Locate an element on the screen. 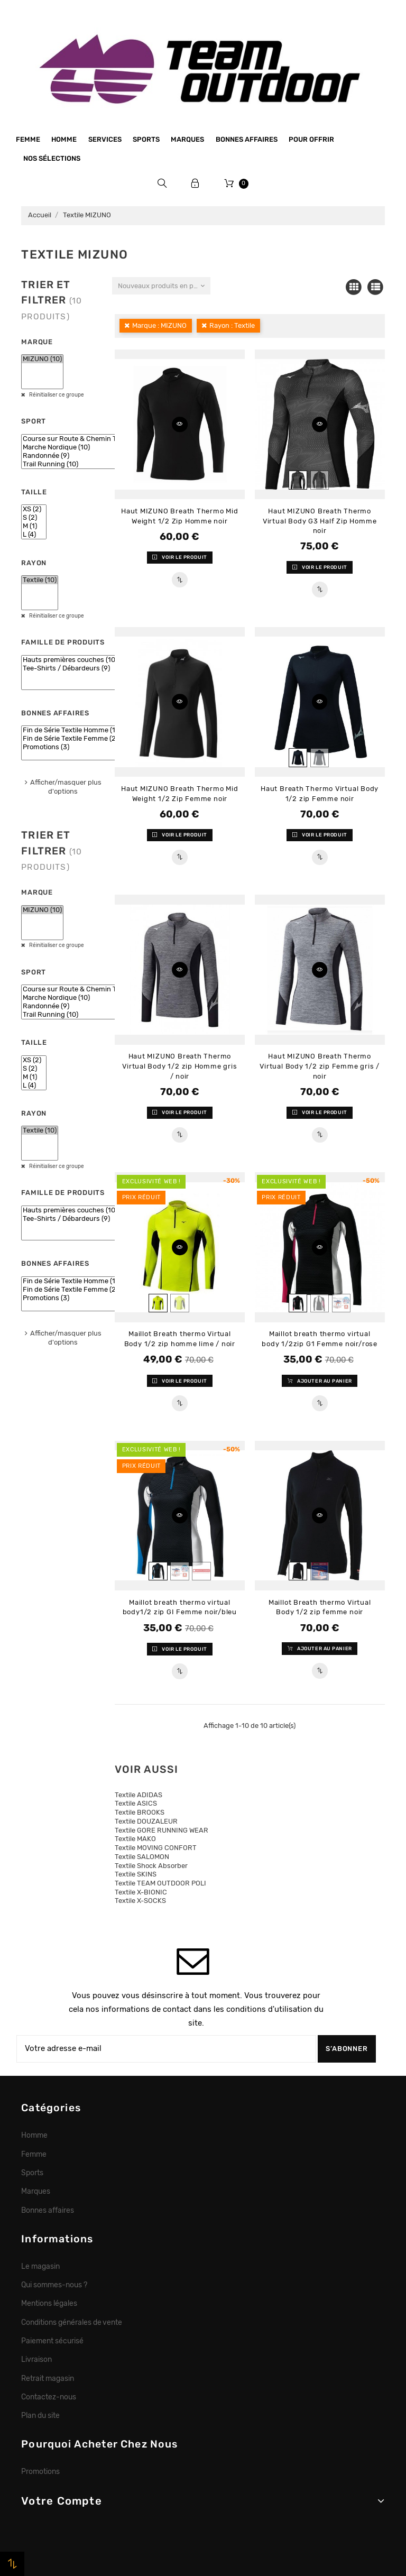 The height and width of the screenshot is (2576, 406). Le magasin is located at coordinates (40, 2266).